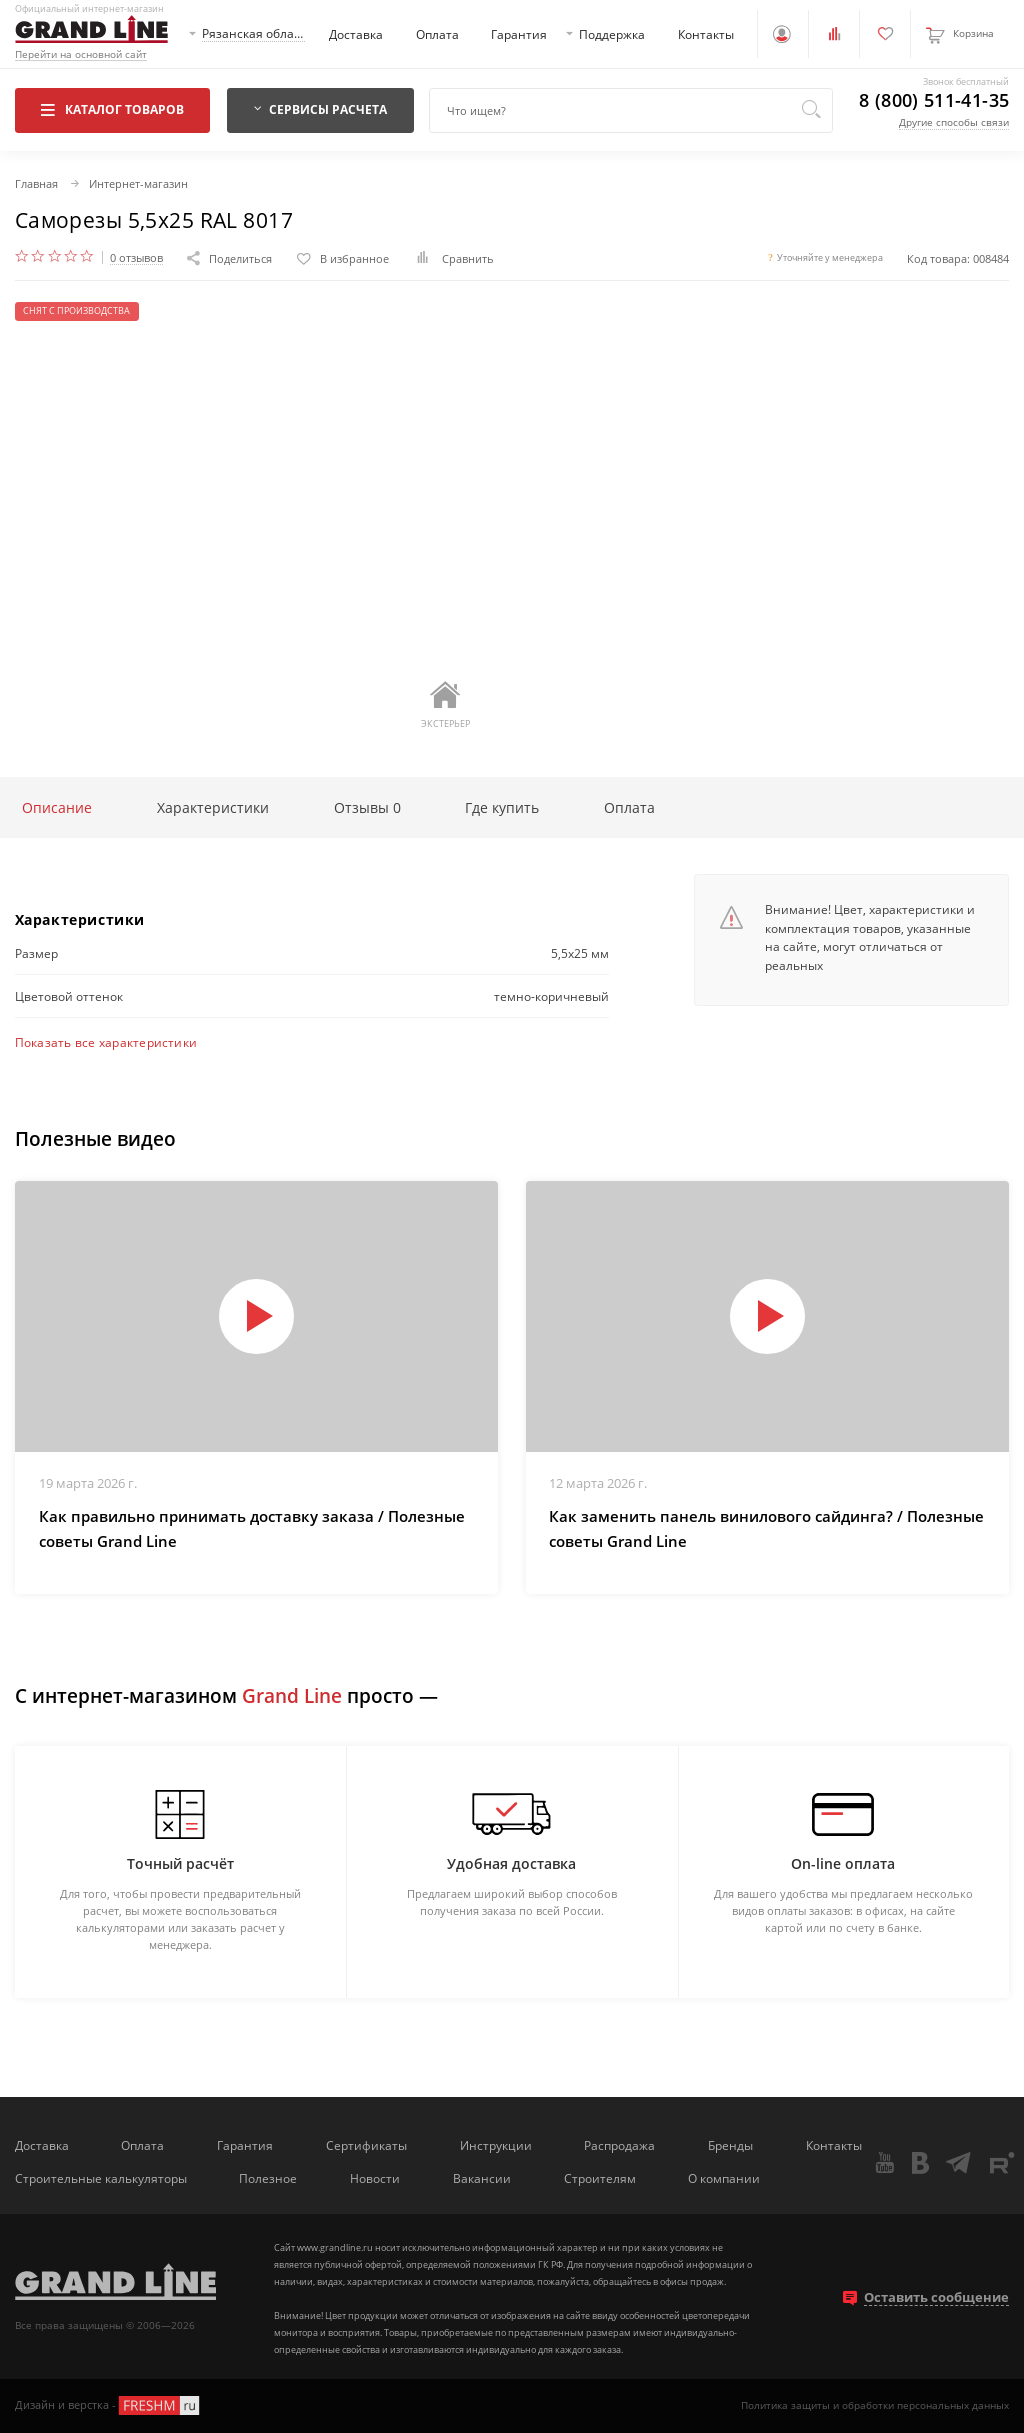 The width and height of the screenshot is (1024, 2433). What do you see at coordinates (229, 258) in the screenshot?
I see `Поделиться` at bounding box center [229, 258].